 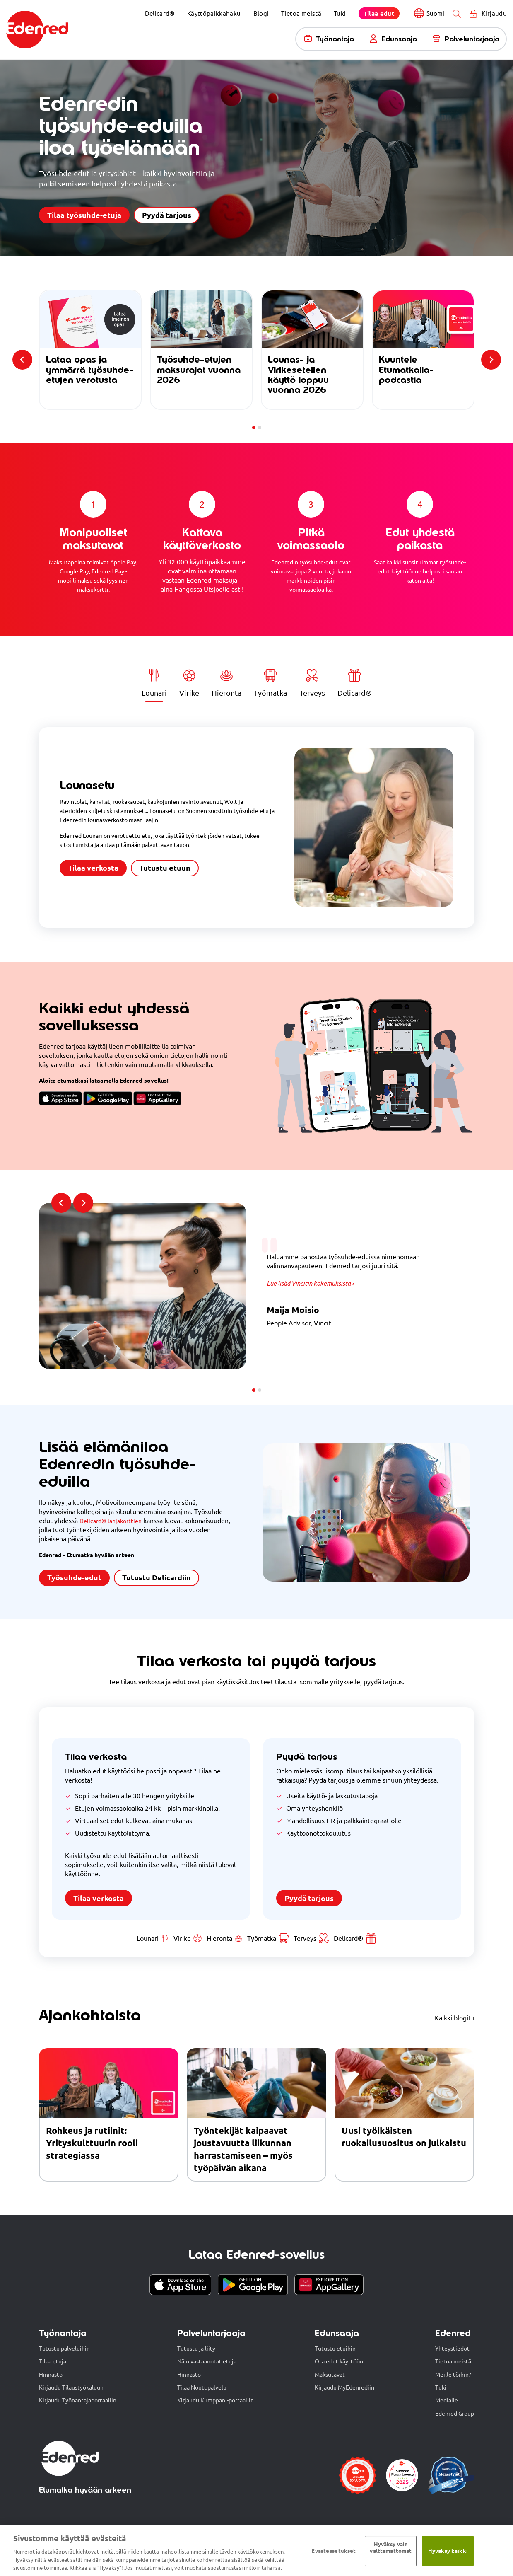 I want to click on Kirjaudu Työnantajaportaaliin, so click(x=77, y=2401).